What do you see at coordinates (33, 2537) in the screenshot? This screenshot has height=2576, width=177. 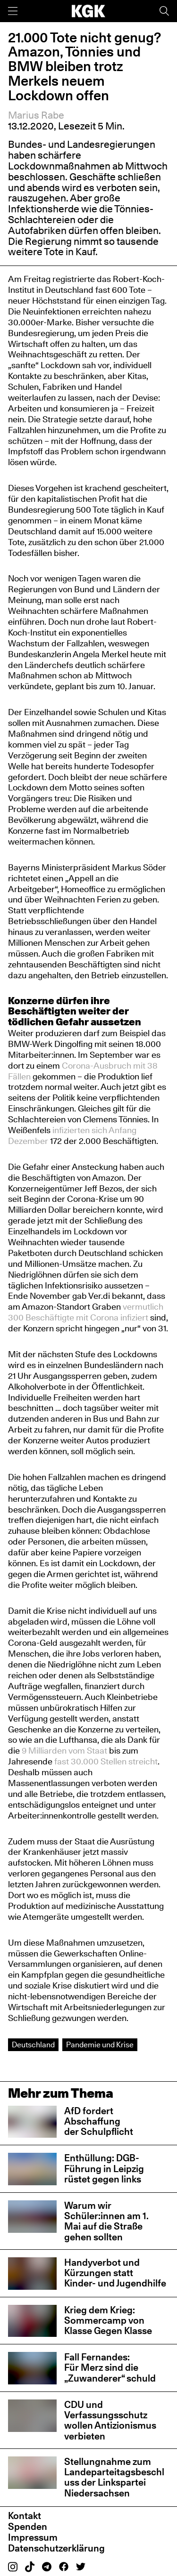 I see `Impressum` at bounding box center [33, 2537].